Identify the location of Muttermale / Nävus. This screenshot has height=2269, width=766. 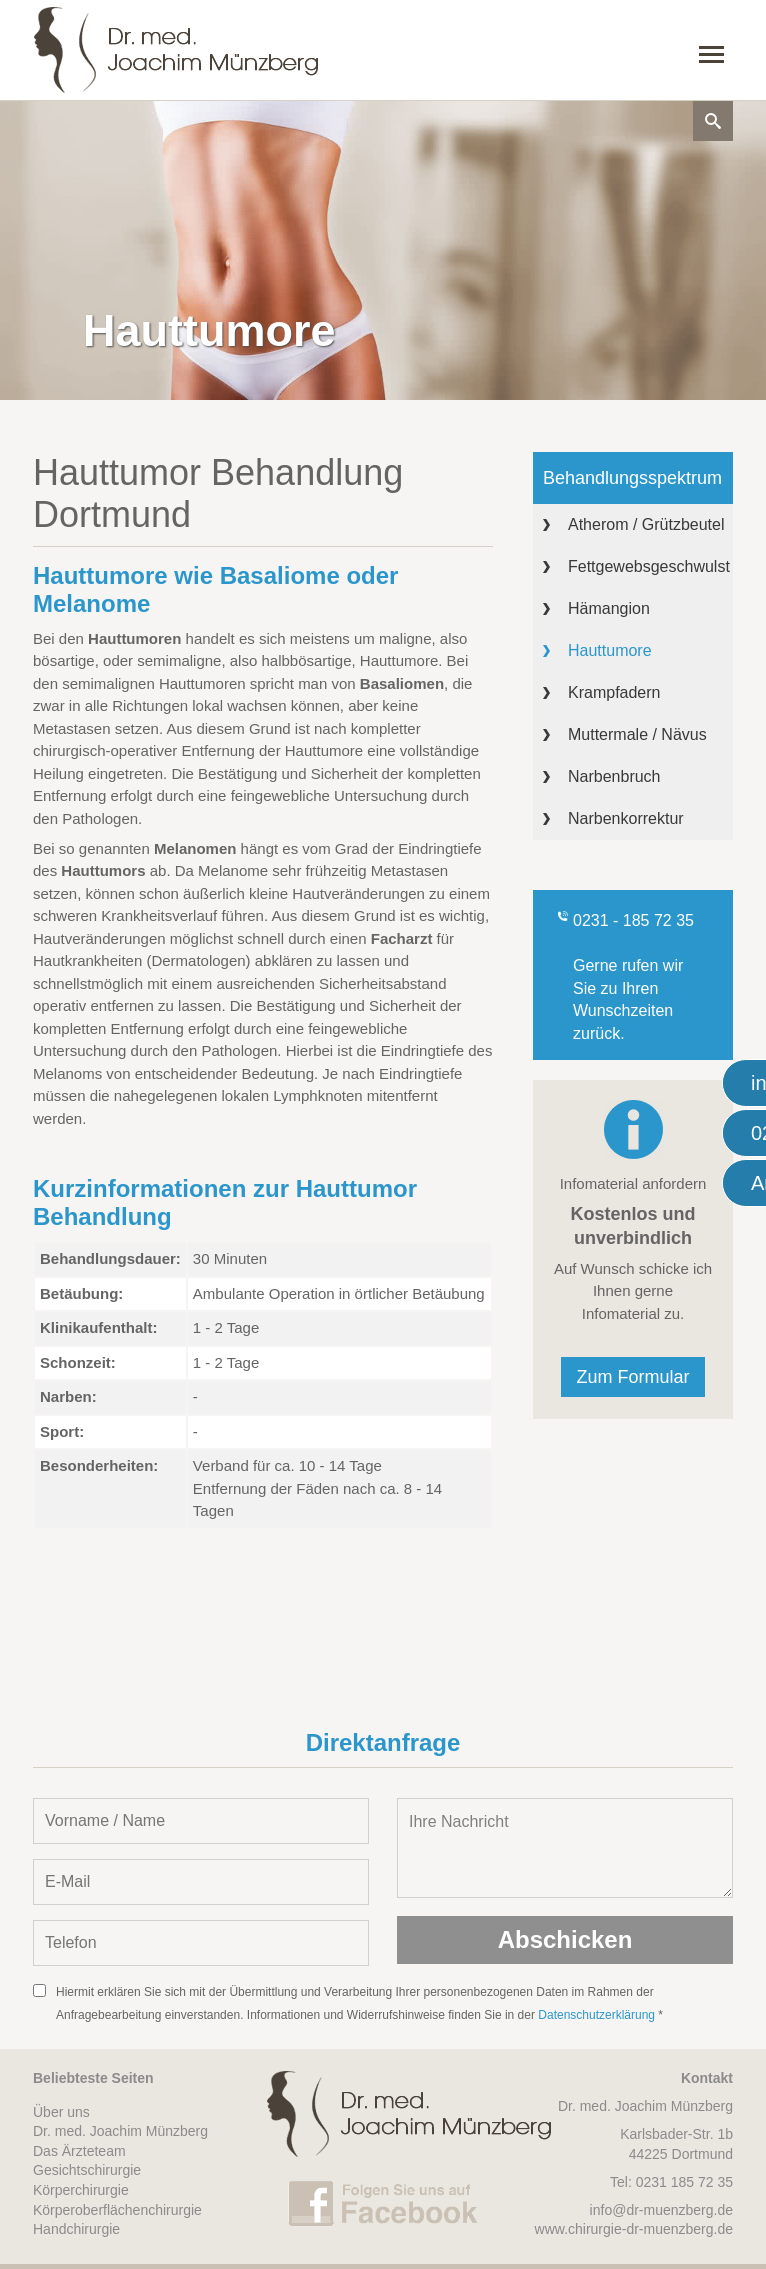
(637, 734).